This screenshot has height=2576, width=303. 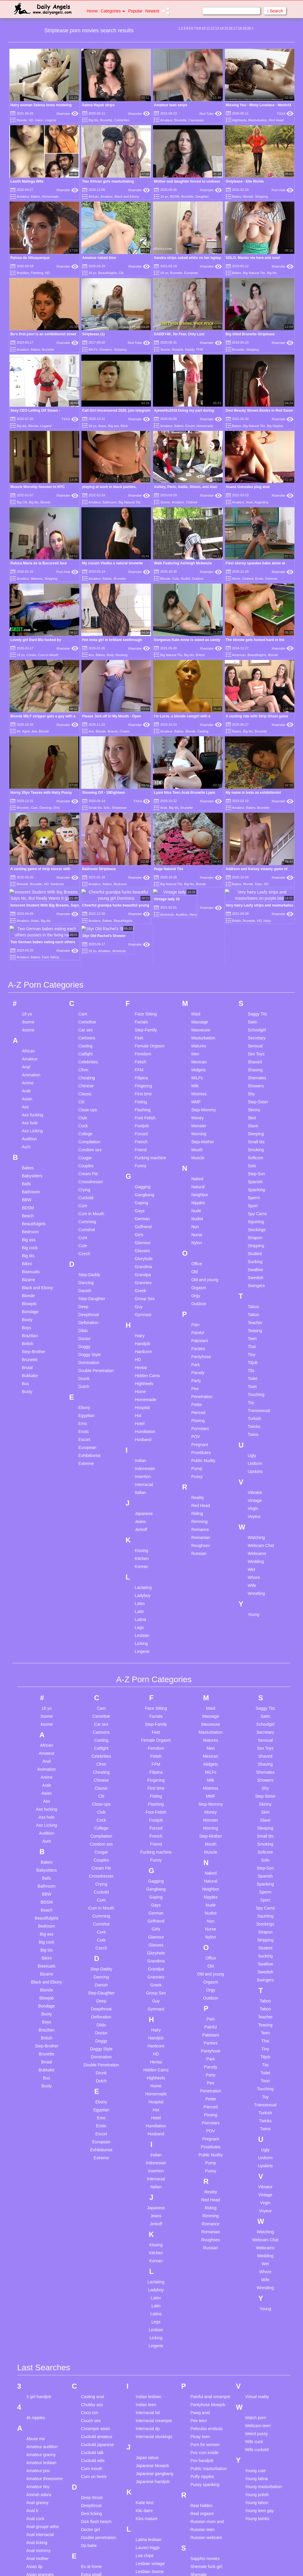 What do you see at coordinates (145, 2462) in the screenshot?
I see `Live show` at bounding box center [145, 2462].